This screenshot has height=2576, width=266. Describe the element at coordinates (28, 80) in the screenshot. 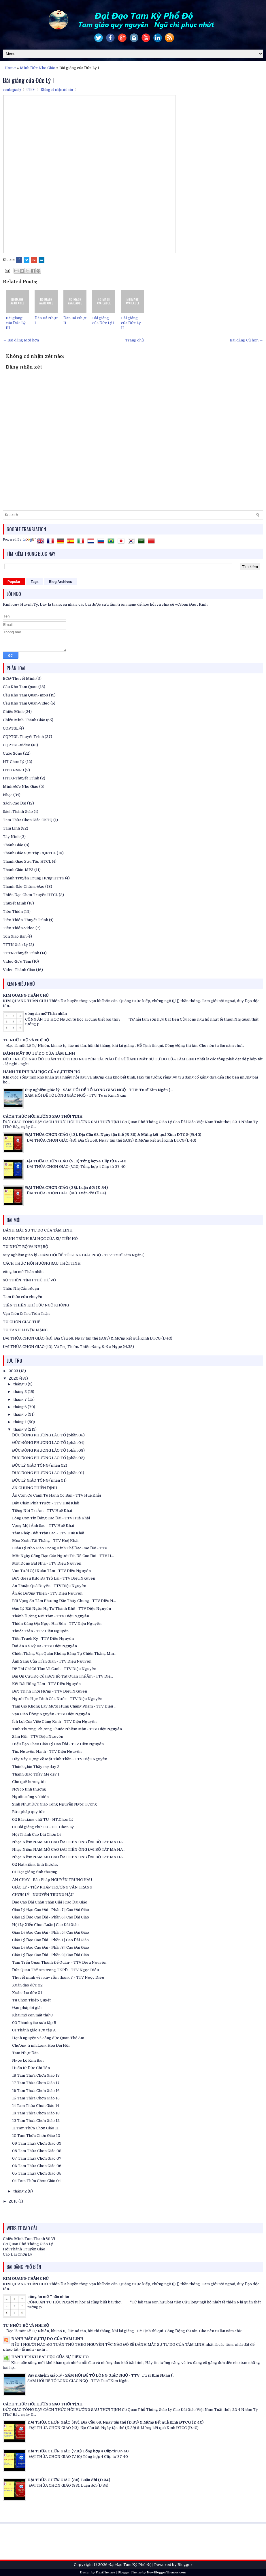

I see `Bài giảng của Đức Lý I` at that location.